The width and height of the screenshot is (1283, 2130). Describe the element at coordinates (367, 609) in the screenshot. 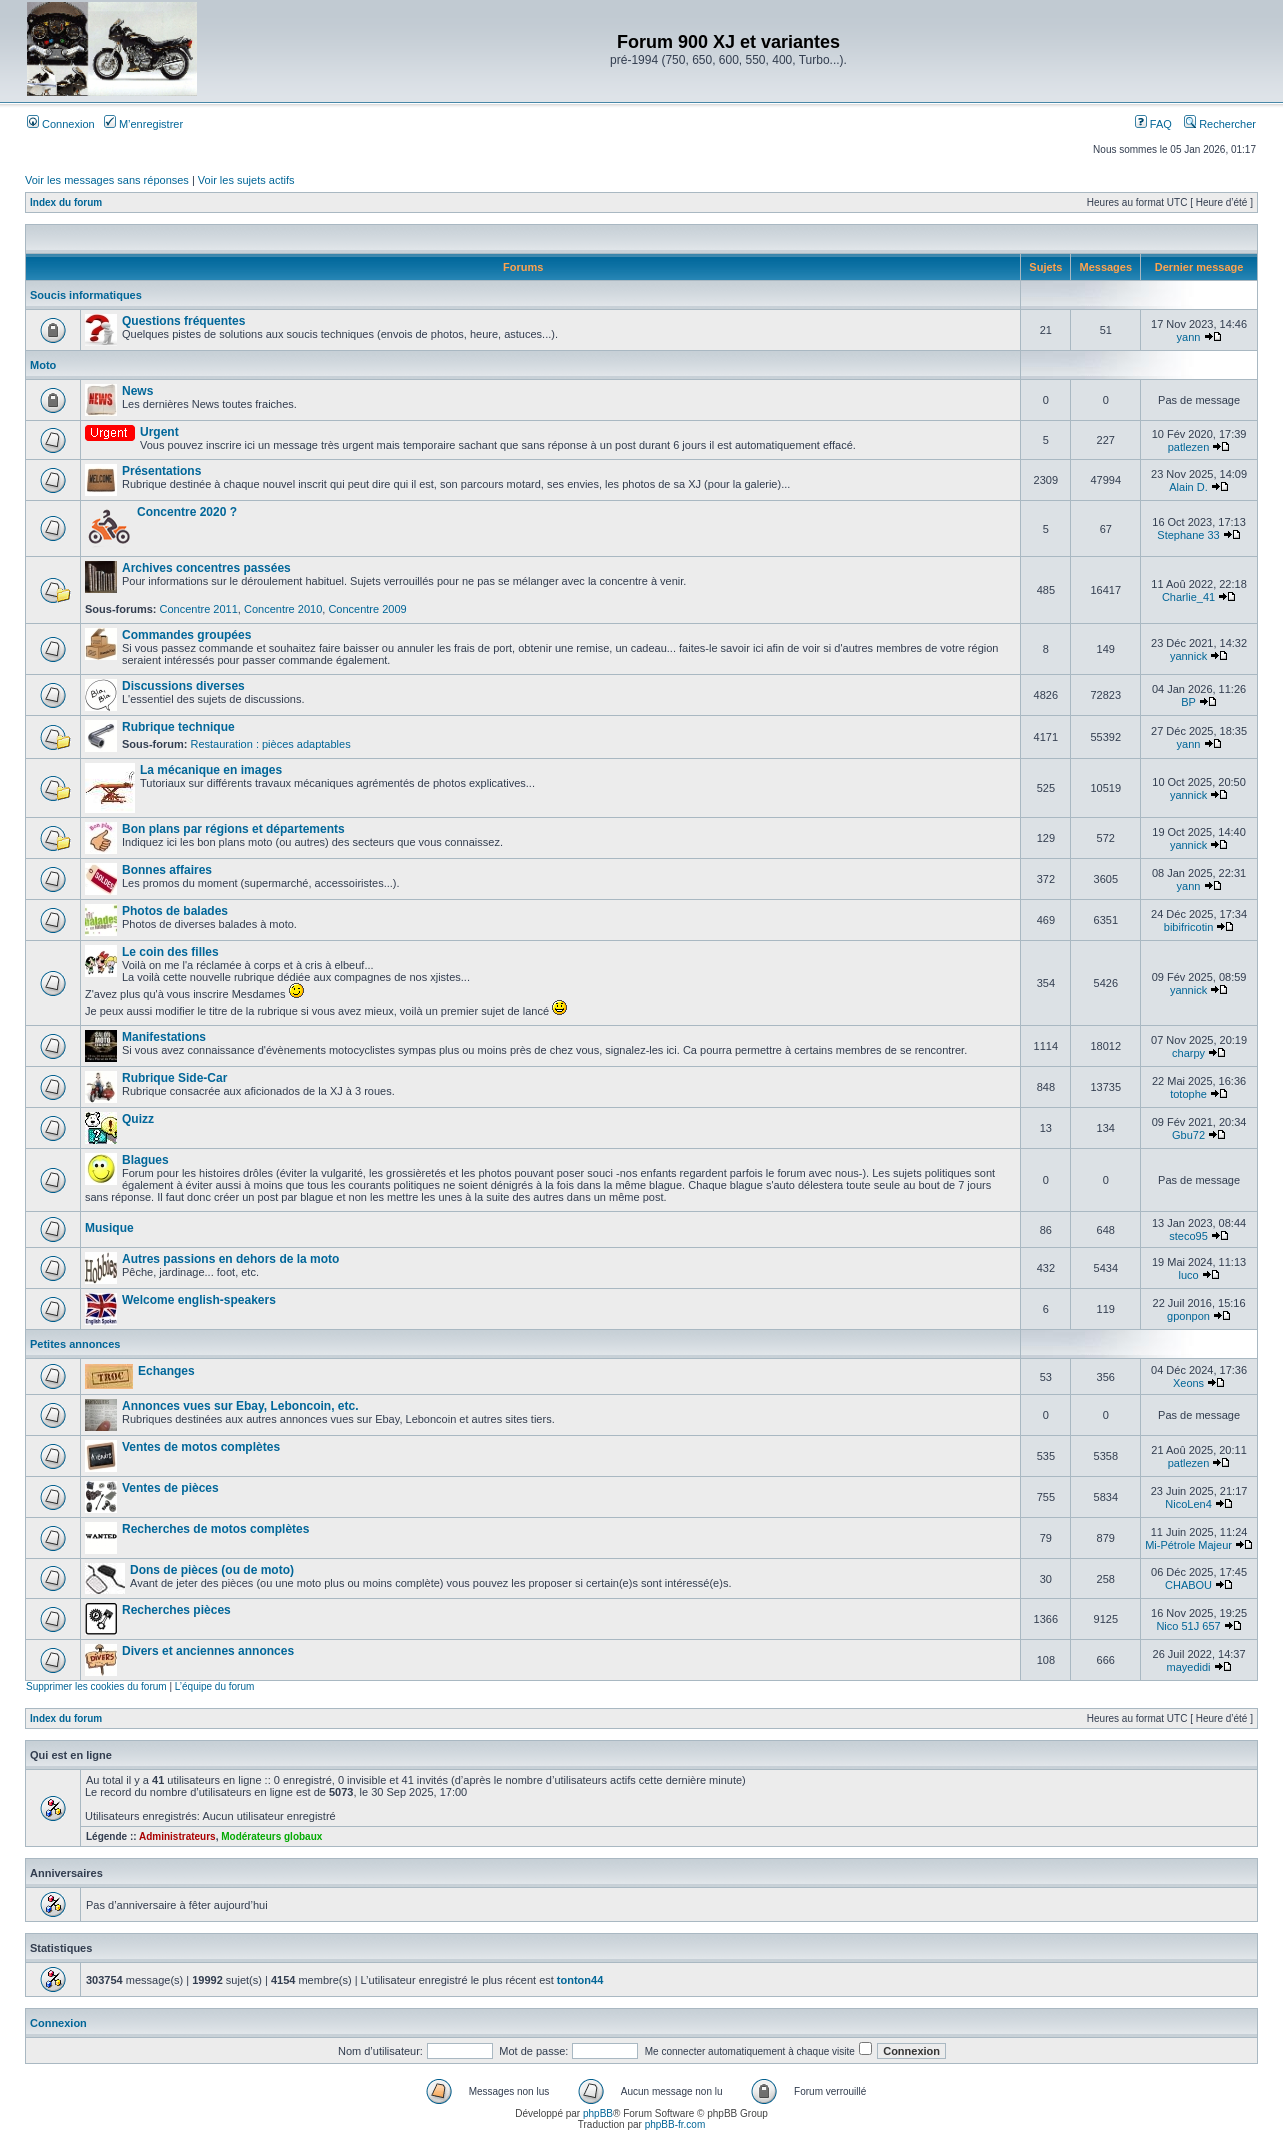

I see `Concentre 2009` at that location.